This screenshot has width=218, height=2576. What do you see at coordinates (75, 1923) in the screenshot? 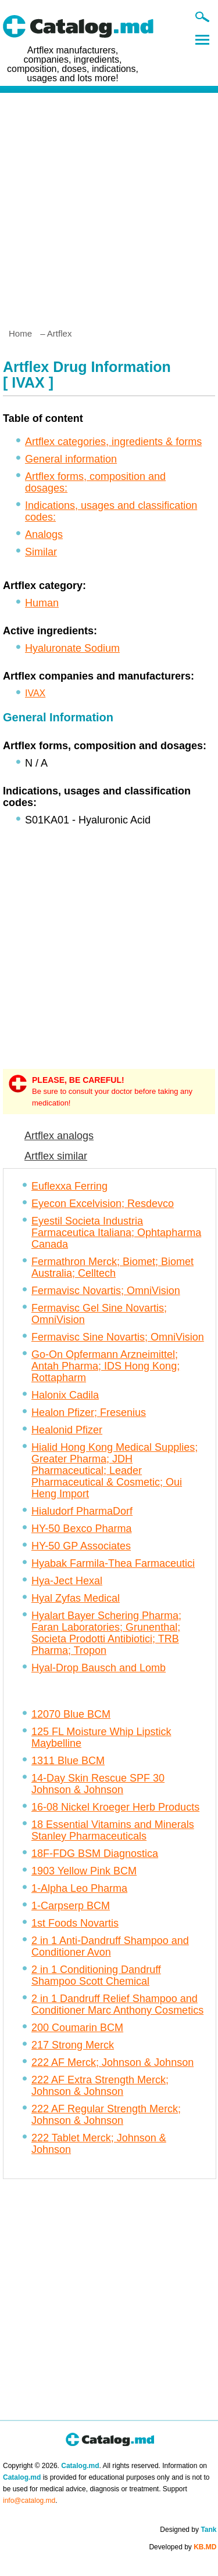
I see `1st Foods Novartis` at bounding box center [75, 1923].